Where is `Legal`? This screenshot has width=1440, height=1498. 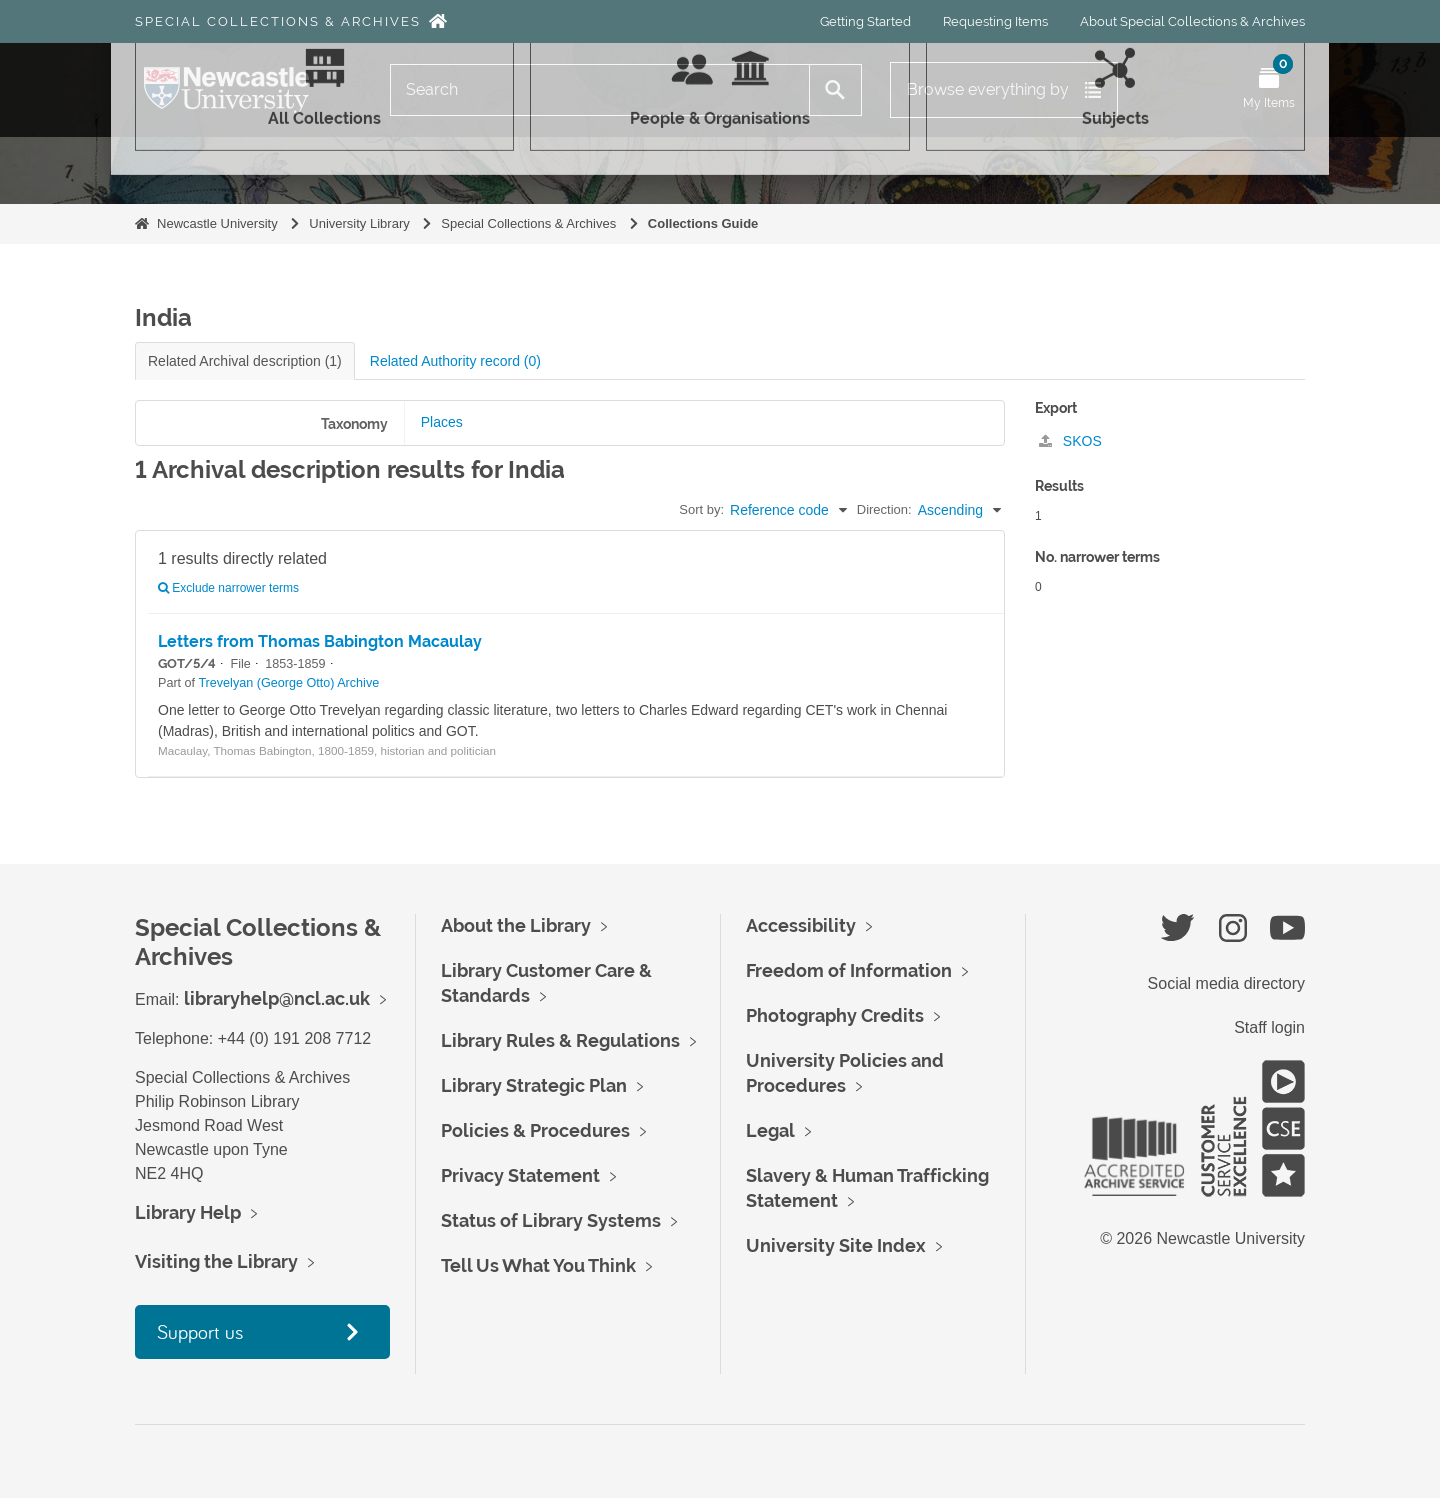
Legal is located at coordinates (770, 1130).